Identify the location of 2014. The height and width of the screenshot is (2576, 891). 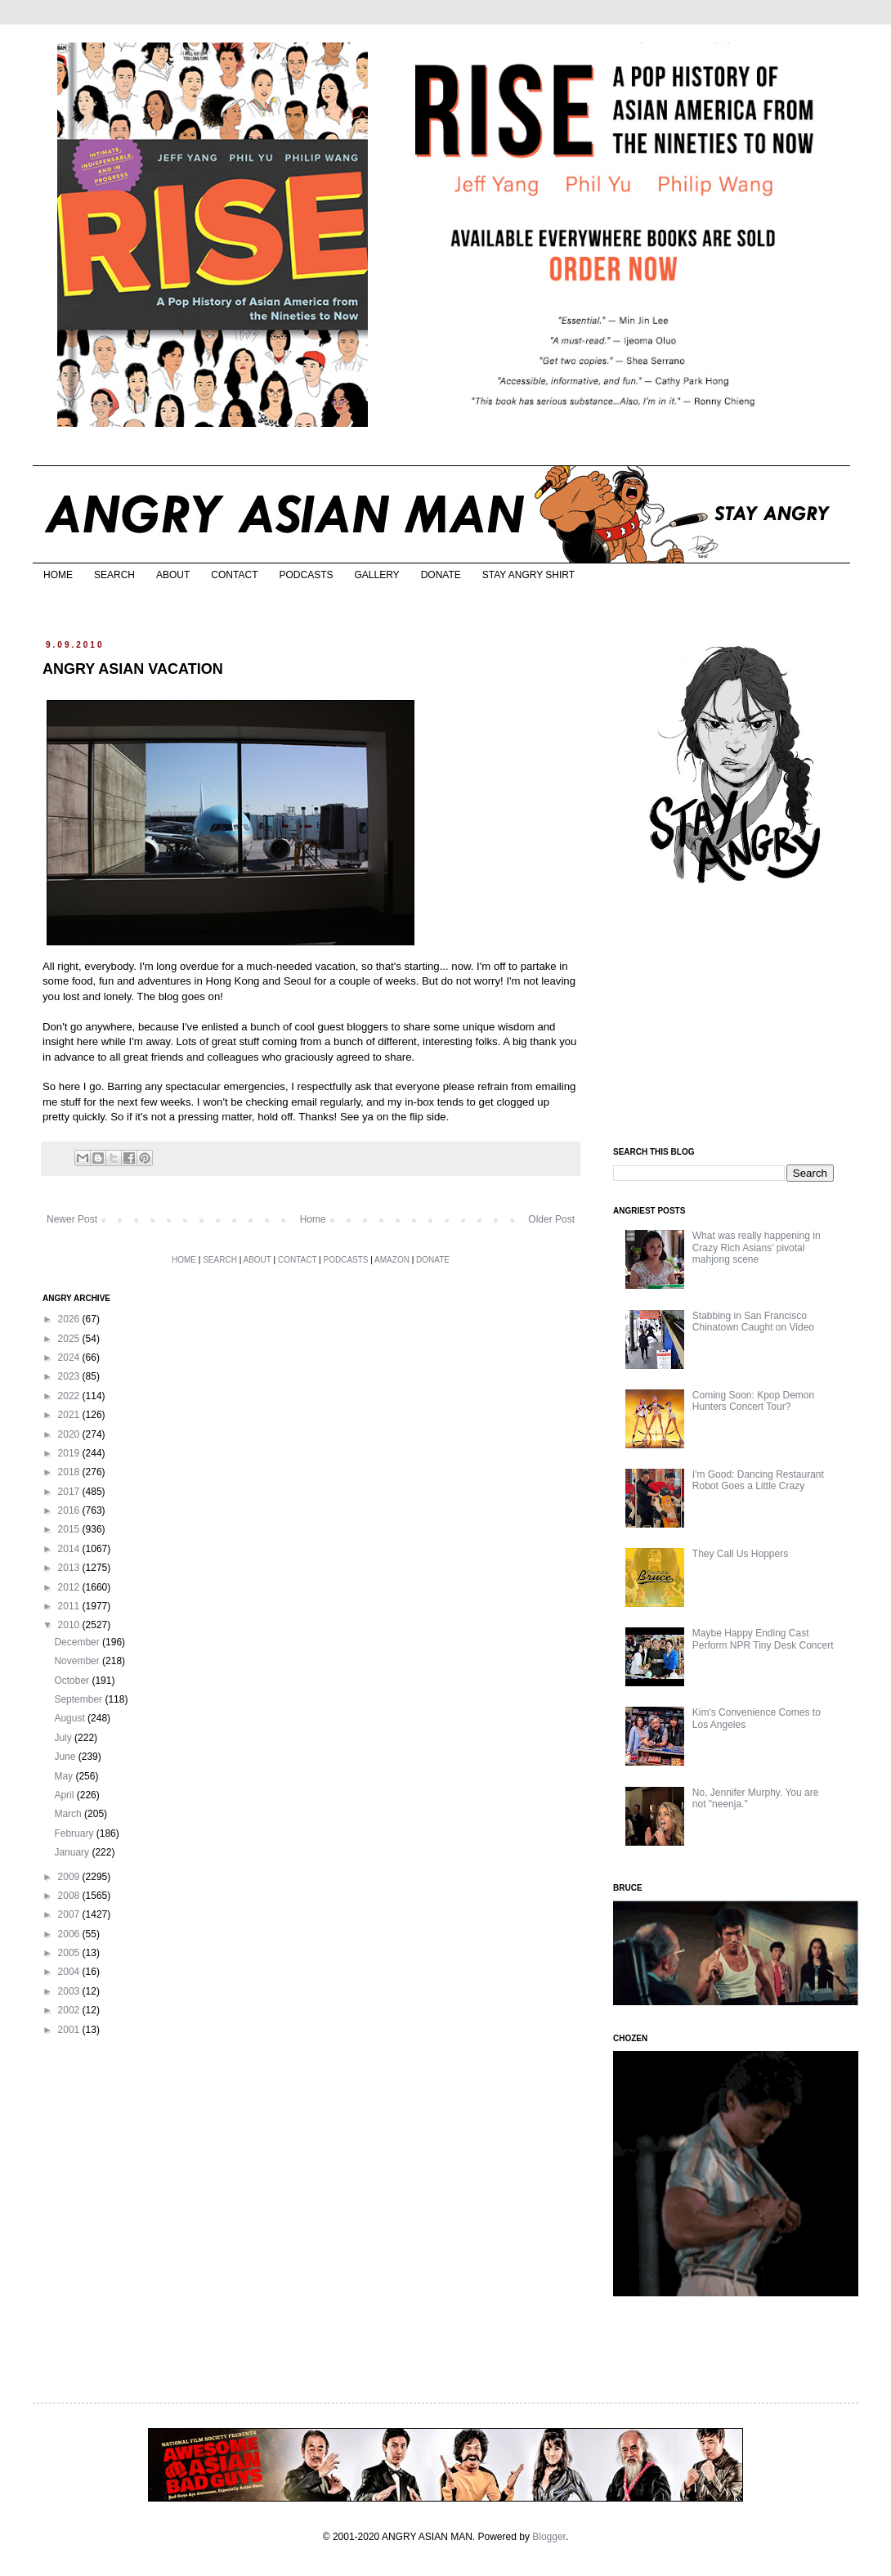
(70, 1549).